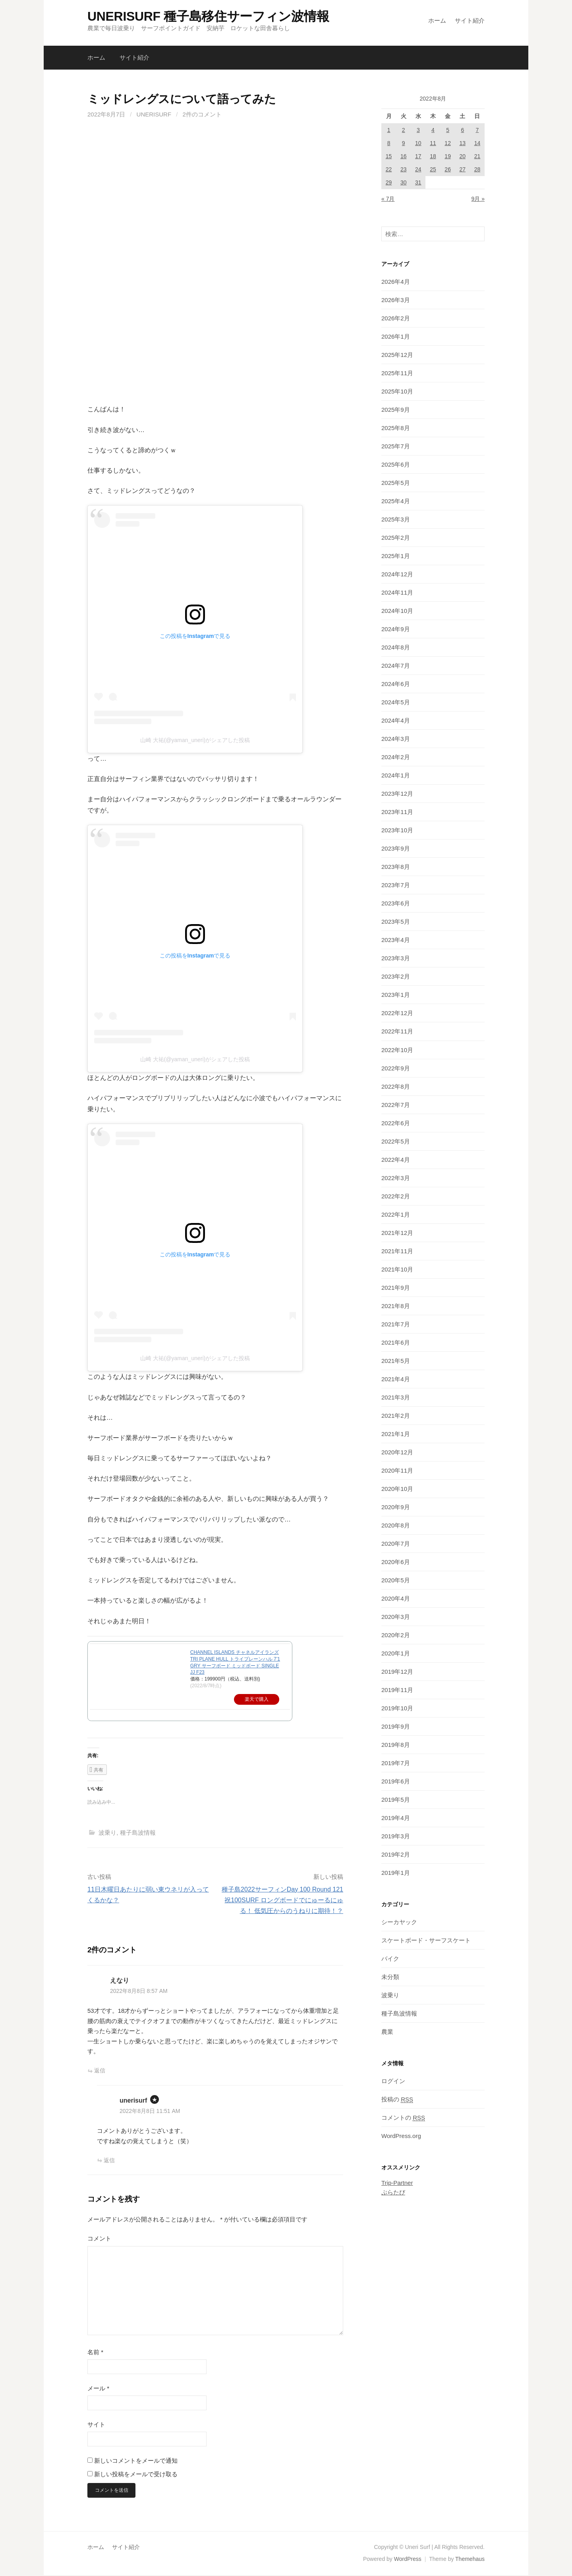  Describe the element at coordinates (109, 2160) in the screenshot. I see `返信 [unerisurf に返信]` at that location.